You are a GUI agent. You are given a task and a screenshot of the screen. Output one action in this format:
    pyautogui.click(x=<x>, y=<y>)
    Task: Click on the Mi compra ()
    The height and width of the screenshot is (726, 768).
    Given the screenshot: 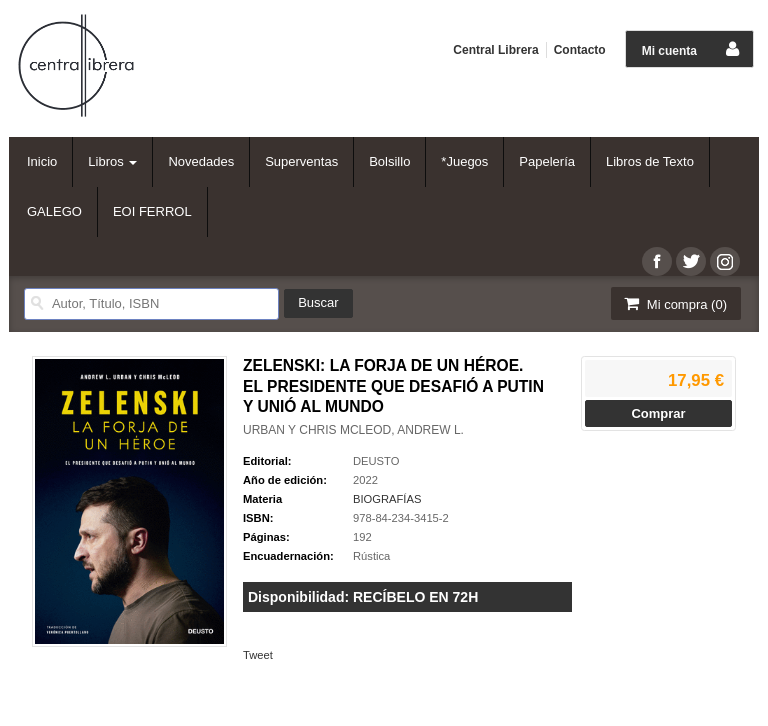 What is the action you would take?
    pyautogui.click(x=674, y=303)
    